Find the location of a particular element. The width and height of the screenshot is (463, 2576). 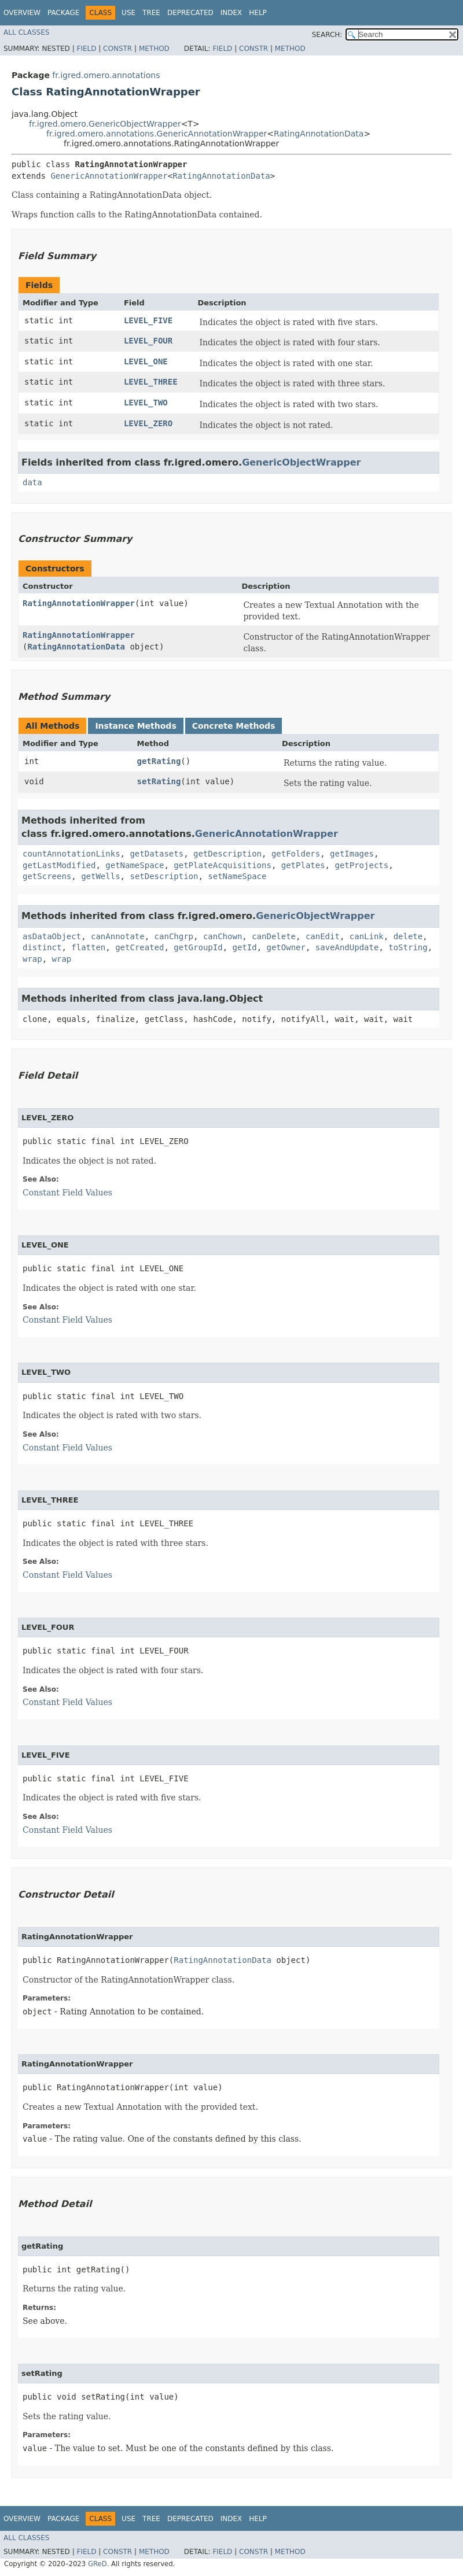

SEARCH: is located at coordinates (327, 35).